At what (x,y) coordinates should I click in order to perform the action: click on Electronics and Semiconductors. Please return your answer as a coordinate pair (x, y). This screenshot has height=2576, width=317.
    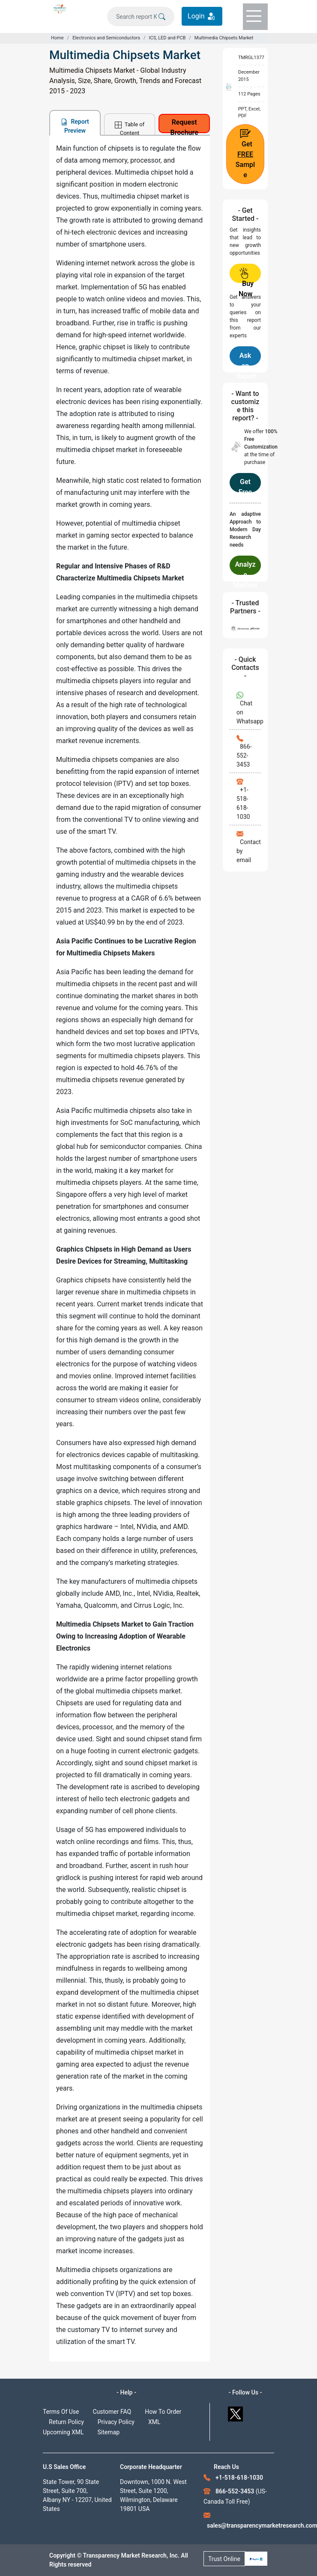
    Looking at the image, I should click on (106, 38).